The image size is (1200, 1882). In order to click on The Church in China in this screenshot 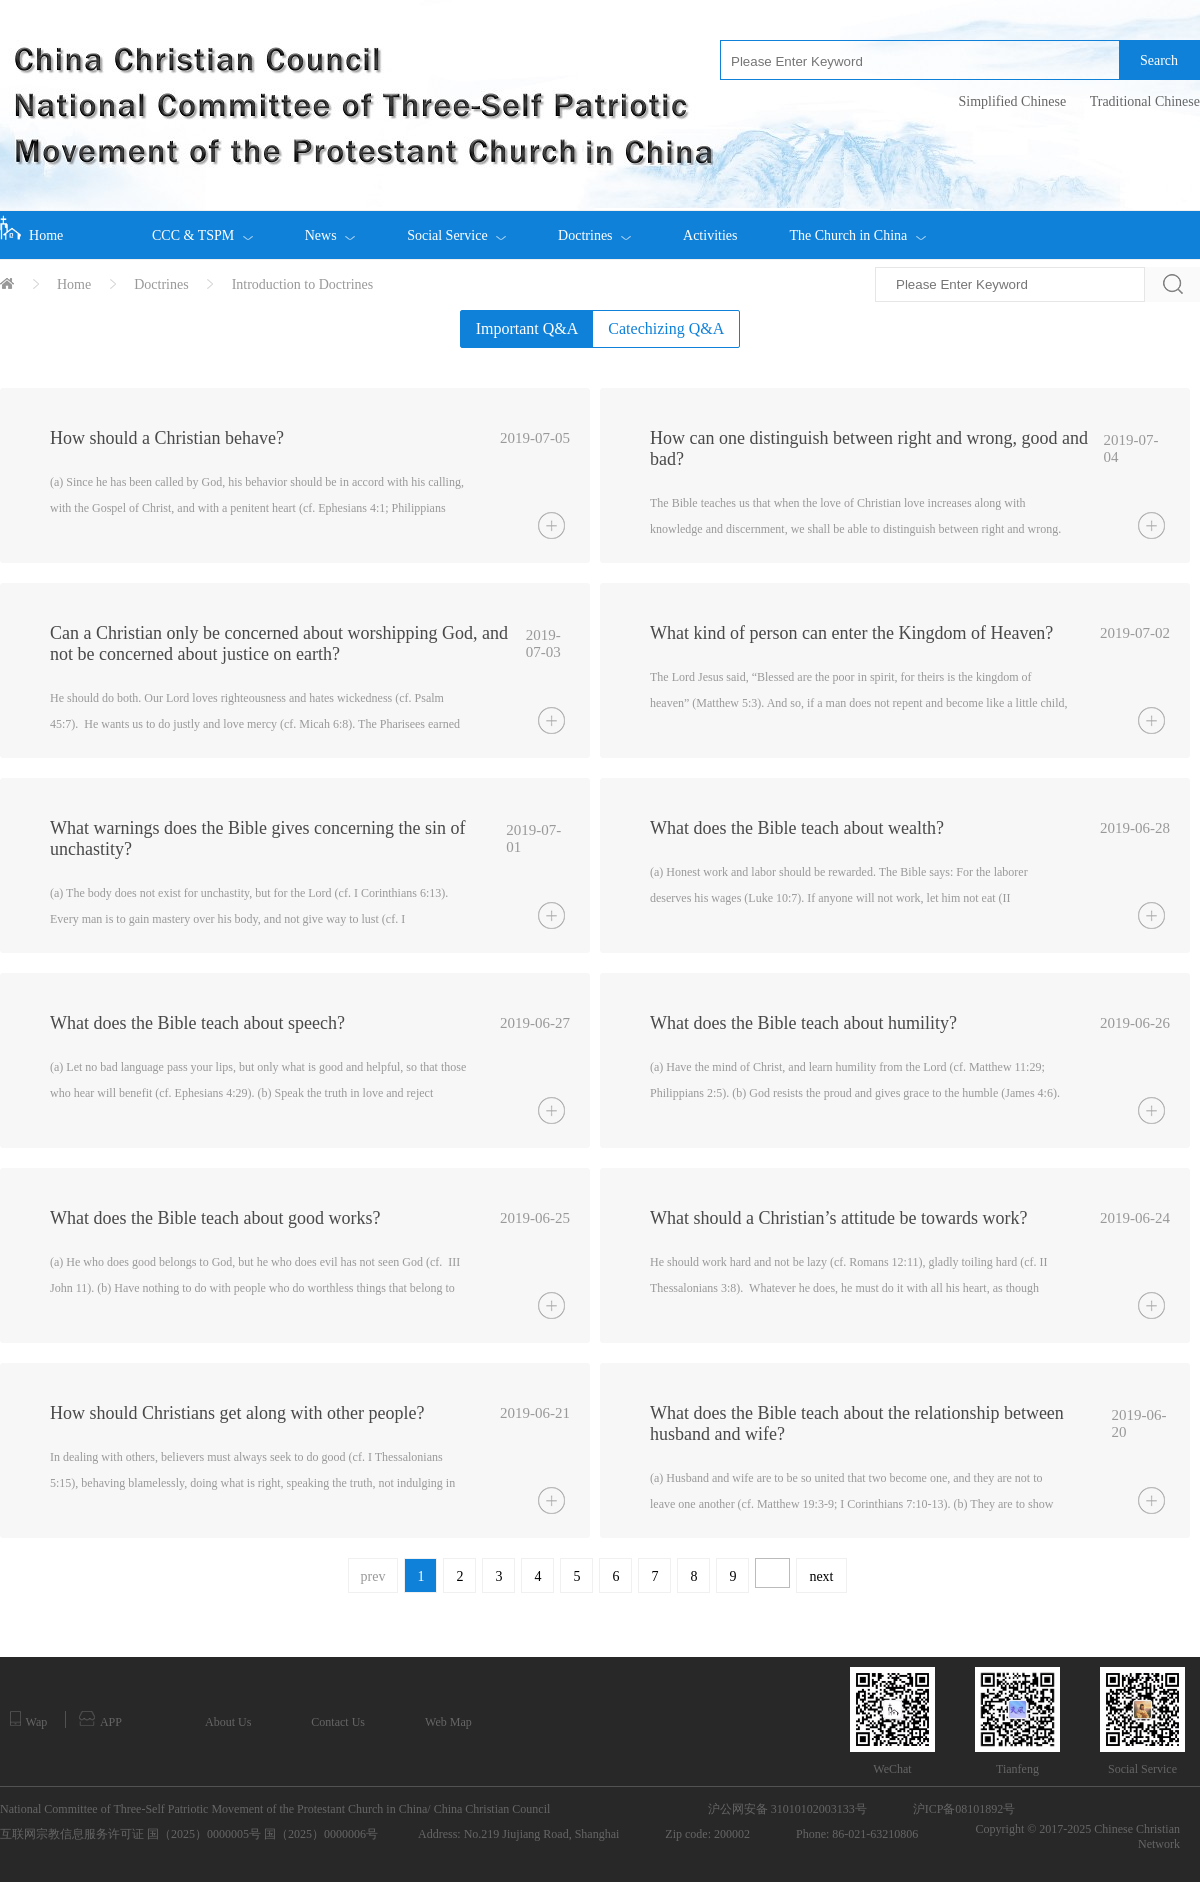, I will do `click(857, 227)`.